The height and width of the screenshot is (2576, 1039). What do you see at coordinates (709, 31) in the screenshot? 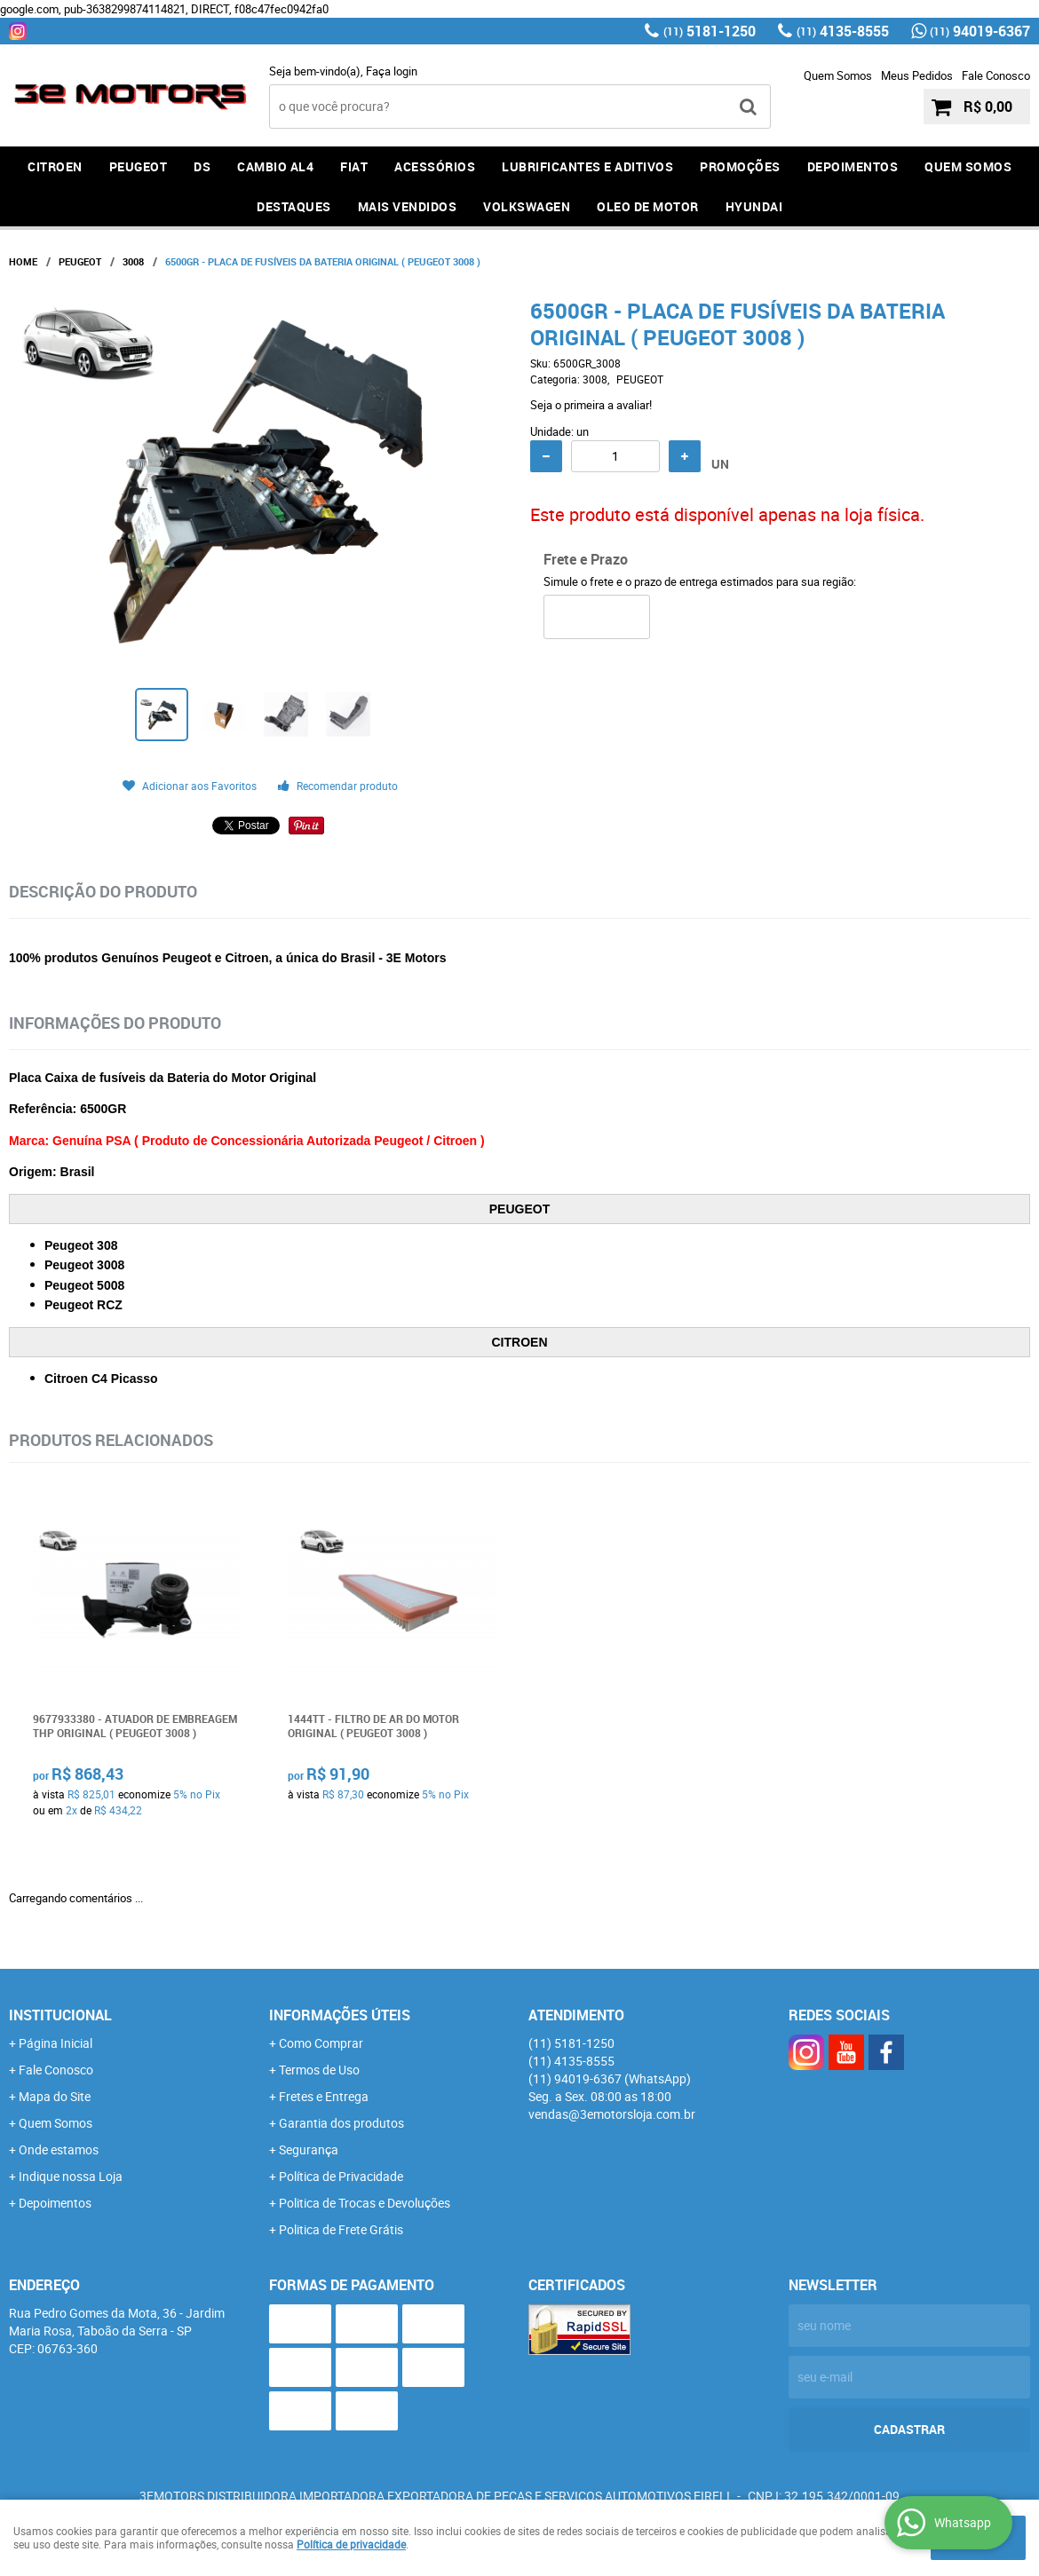
I see `5181-1250` at bounding box center [709, 31].